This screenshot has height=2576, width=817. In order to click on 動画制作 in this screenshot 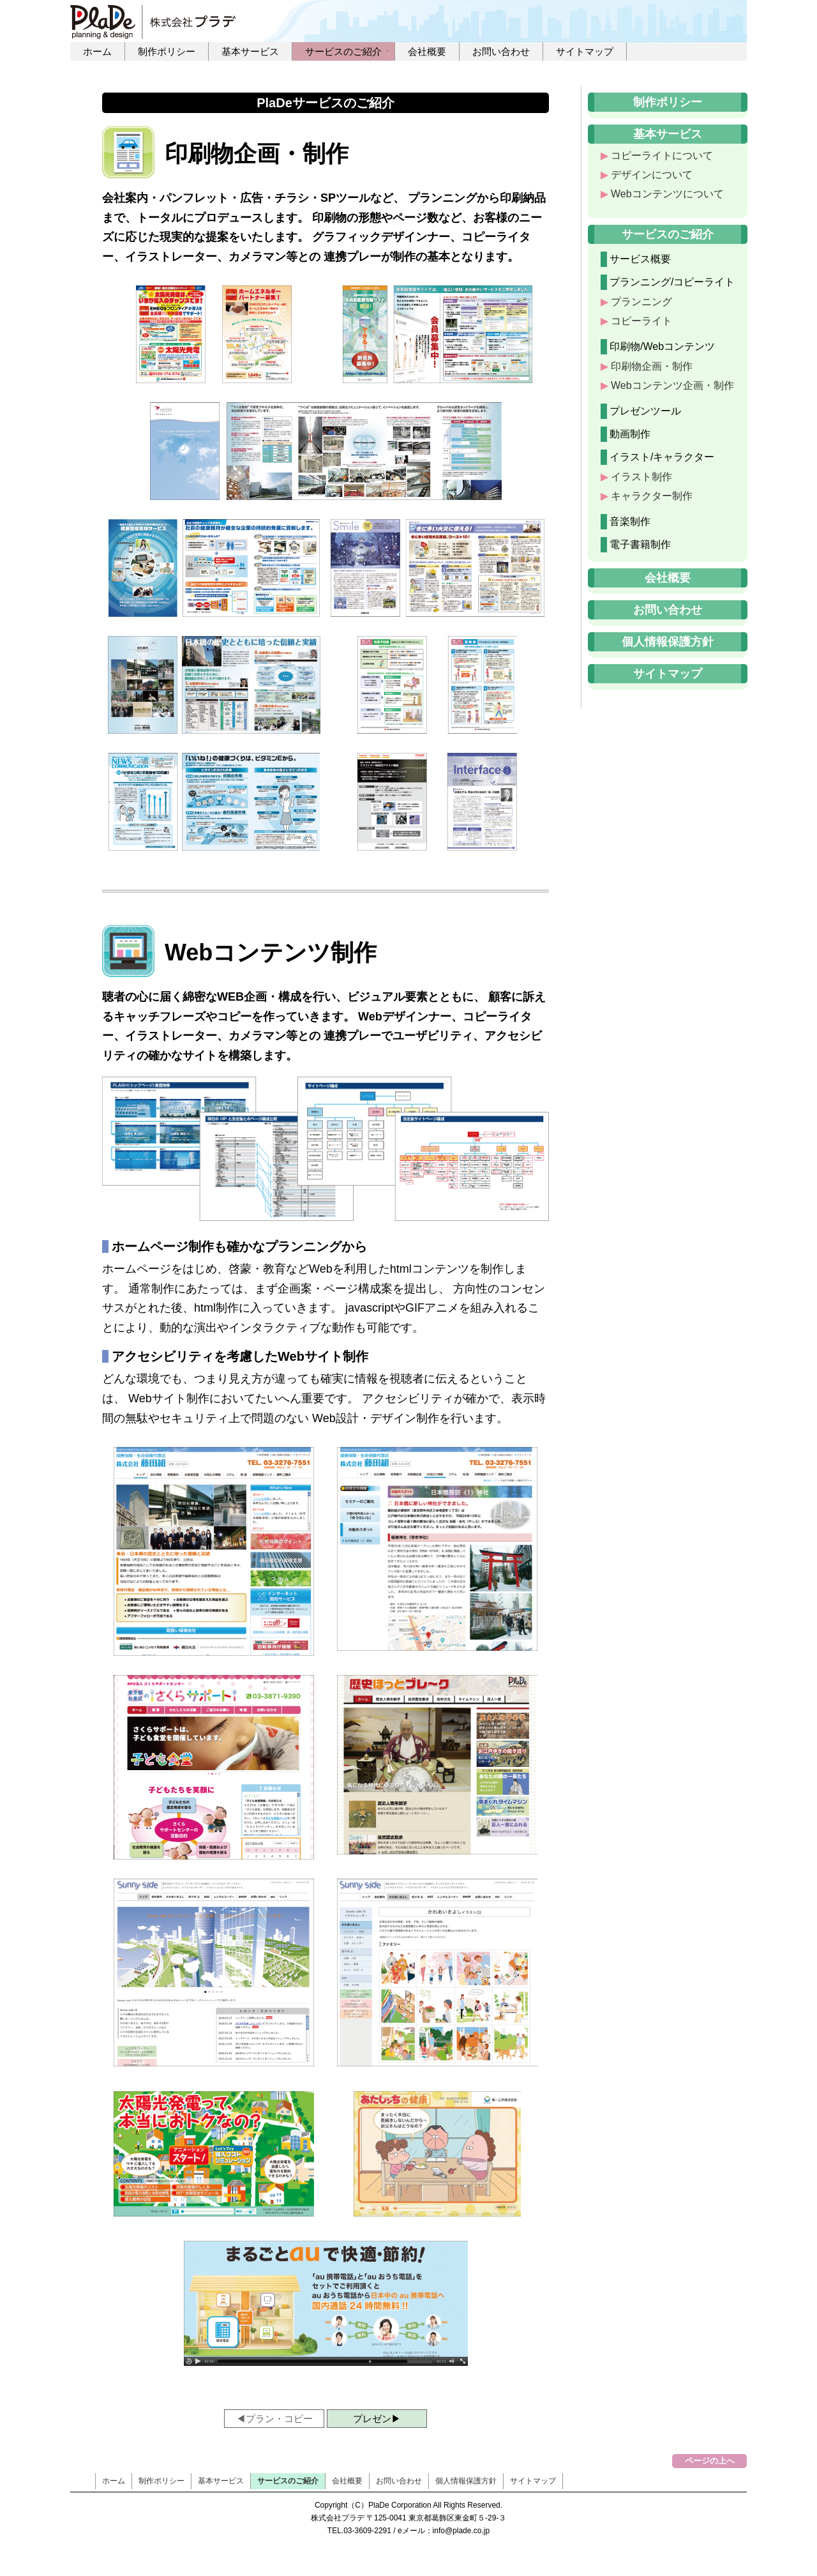, I will do `click(630, 433)`.